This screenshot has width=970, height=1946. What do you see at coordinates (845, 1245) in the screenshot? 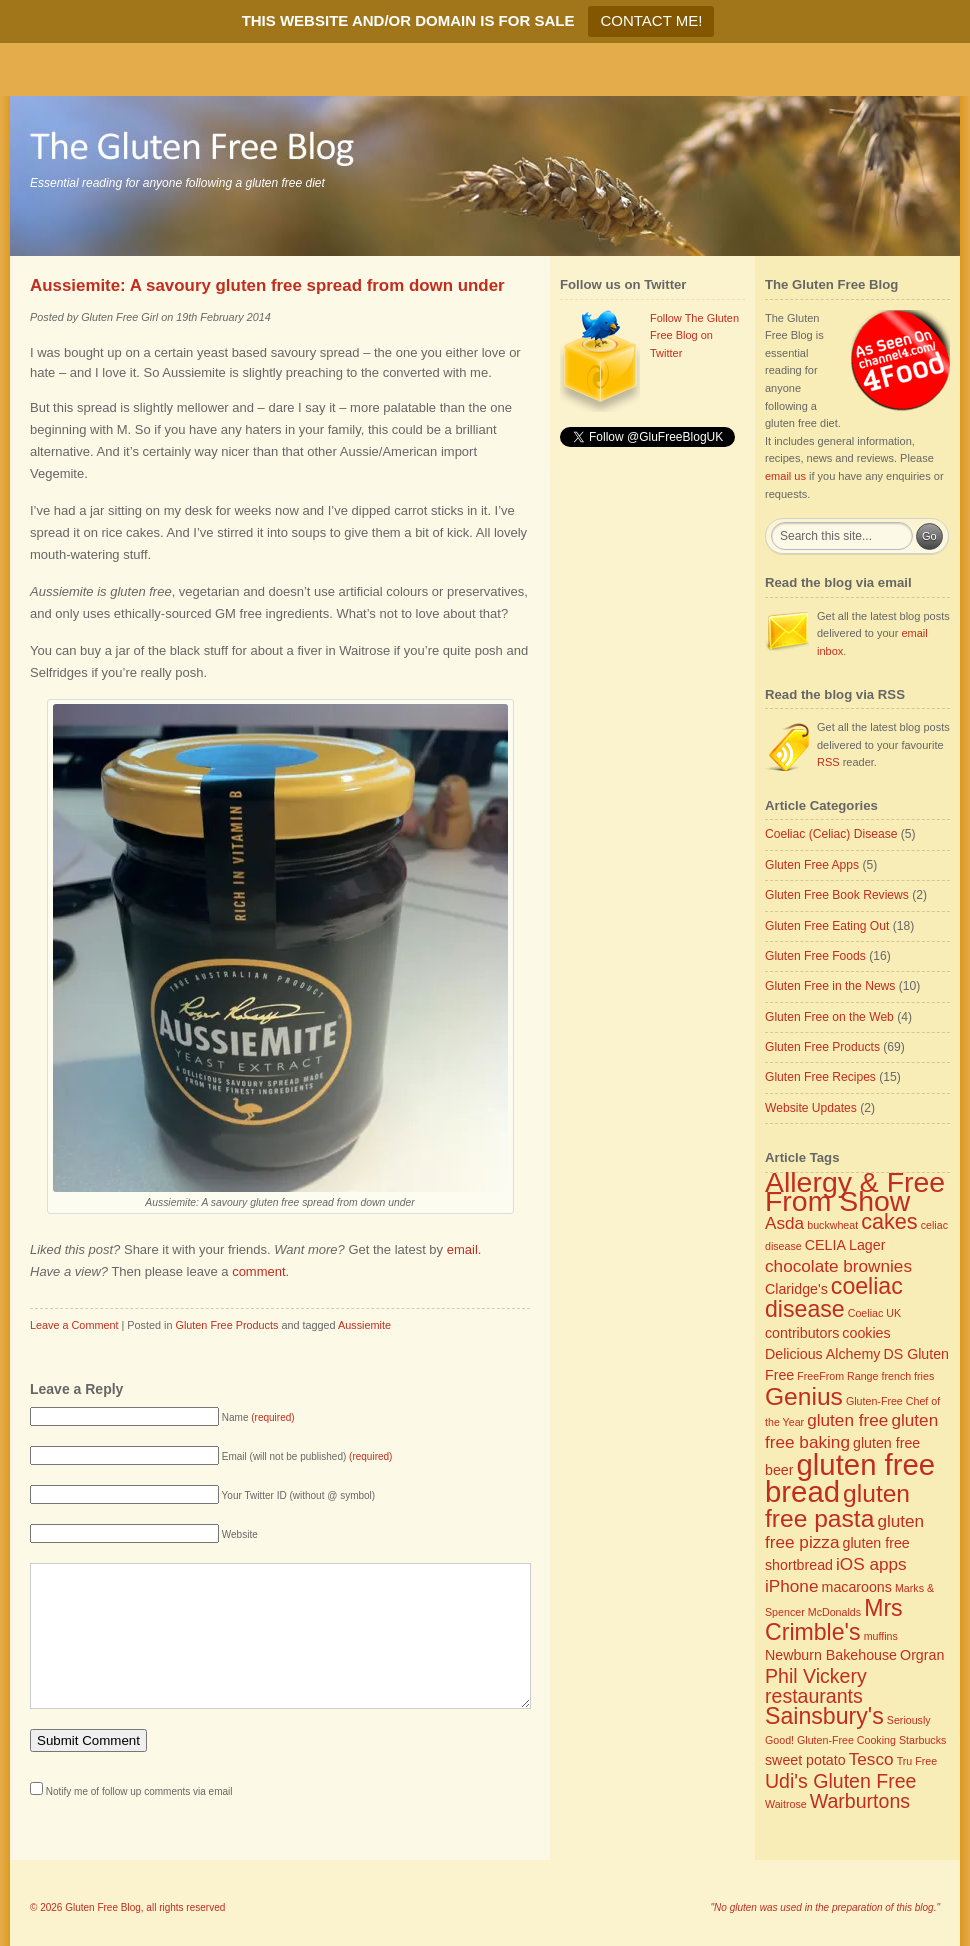
I see `CELIA Lager [CELIA Lager (3 items)]` at bounding box center [845, 1245].